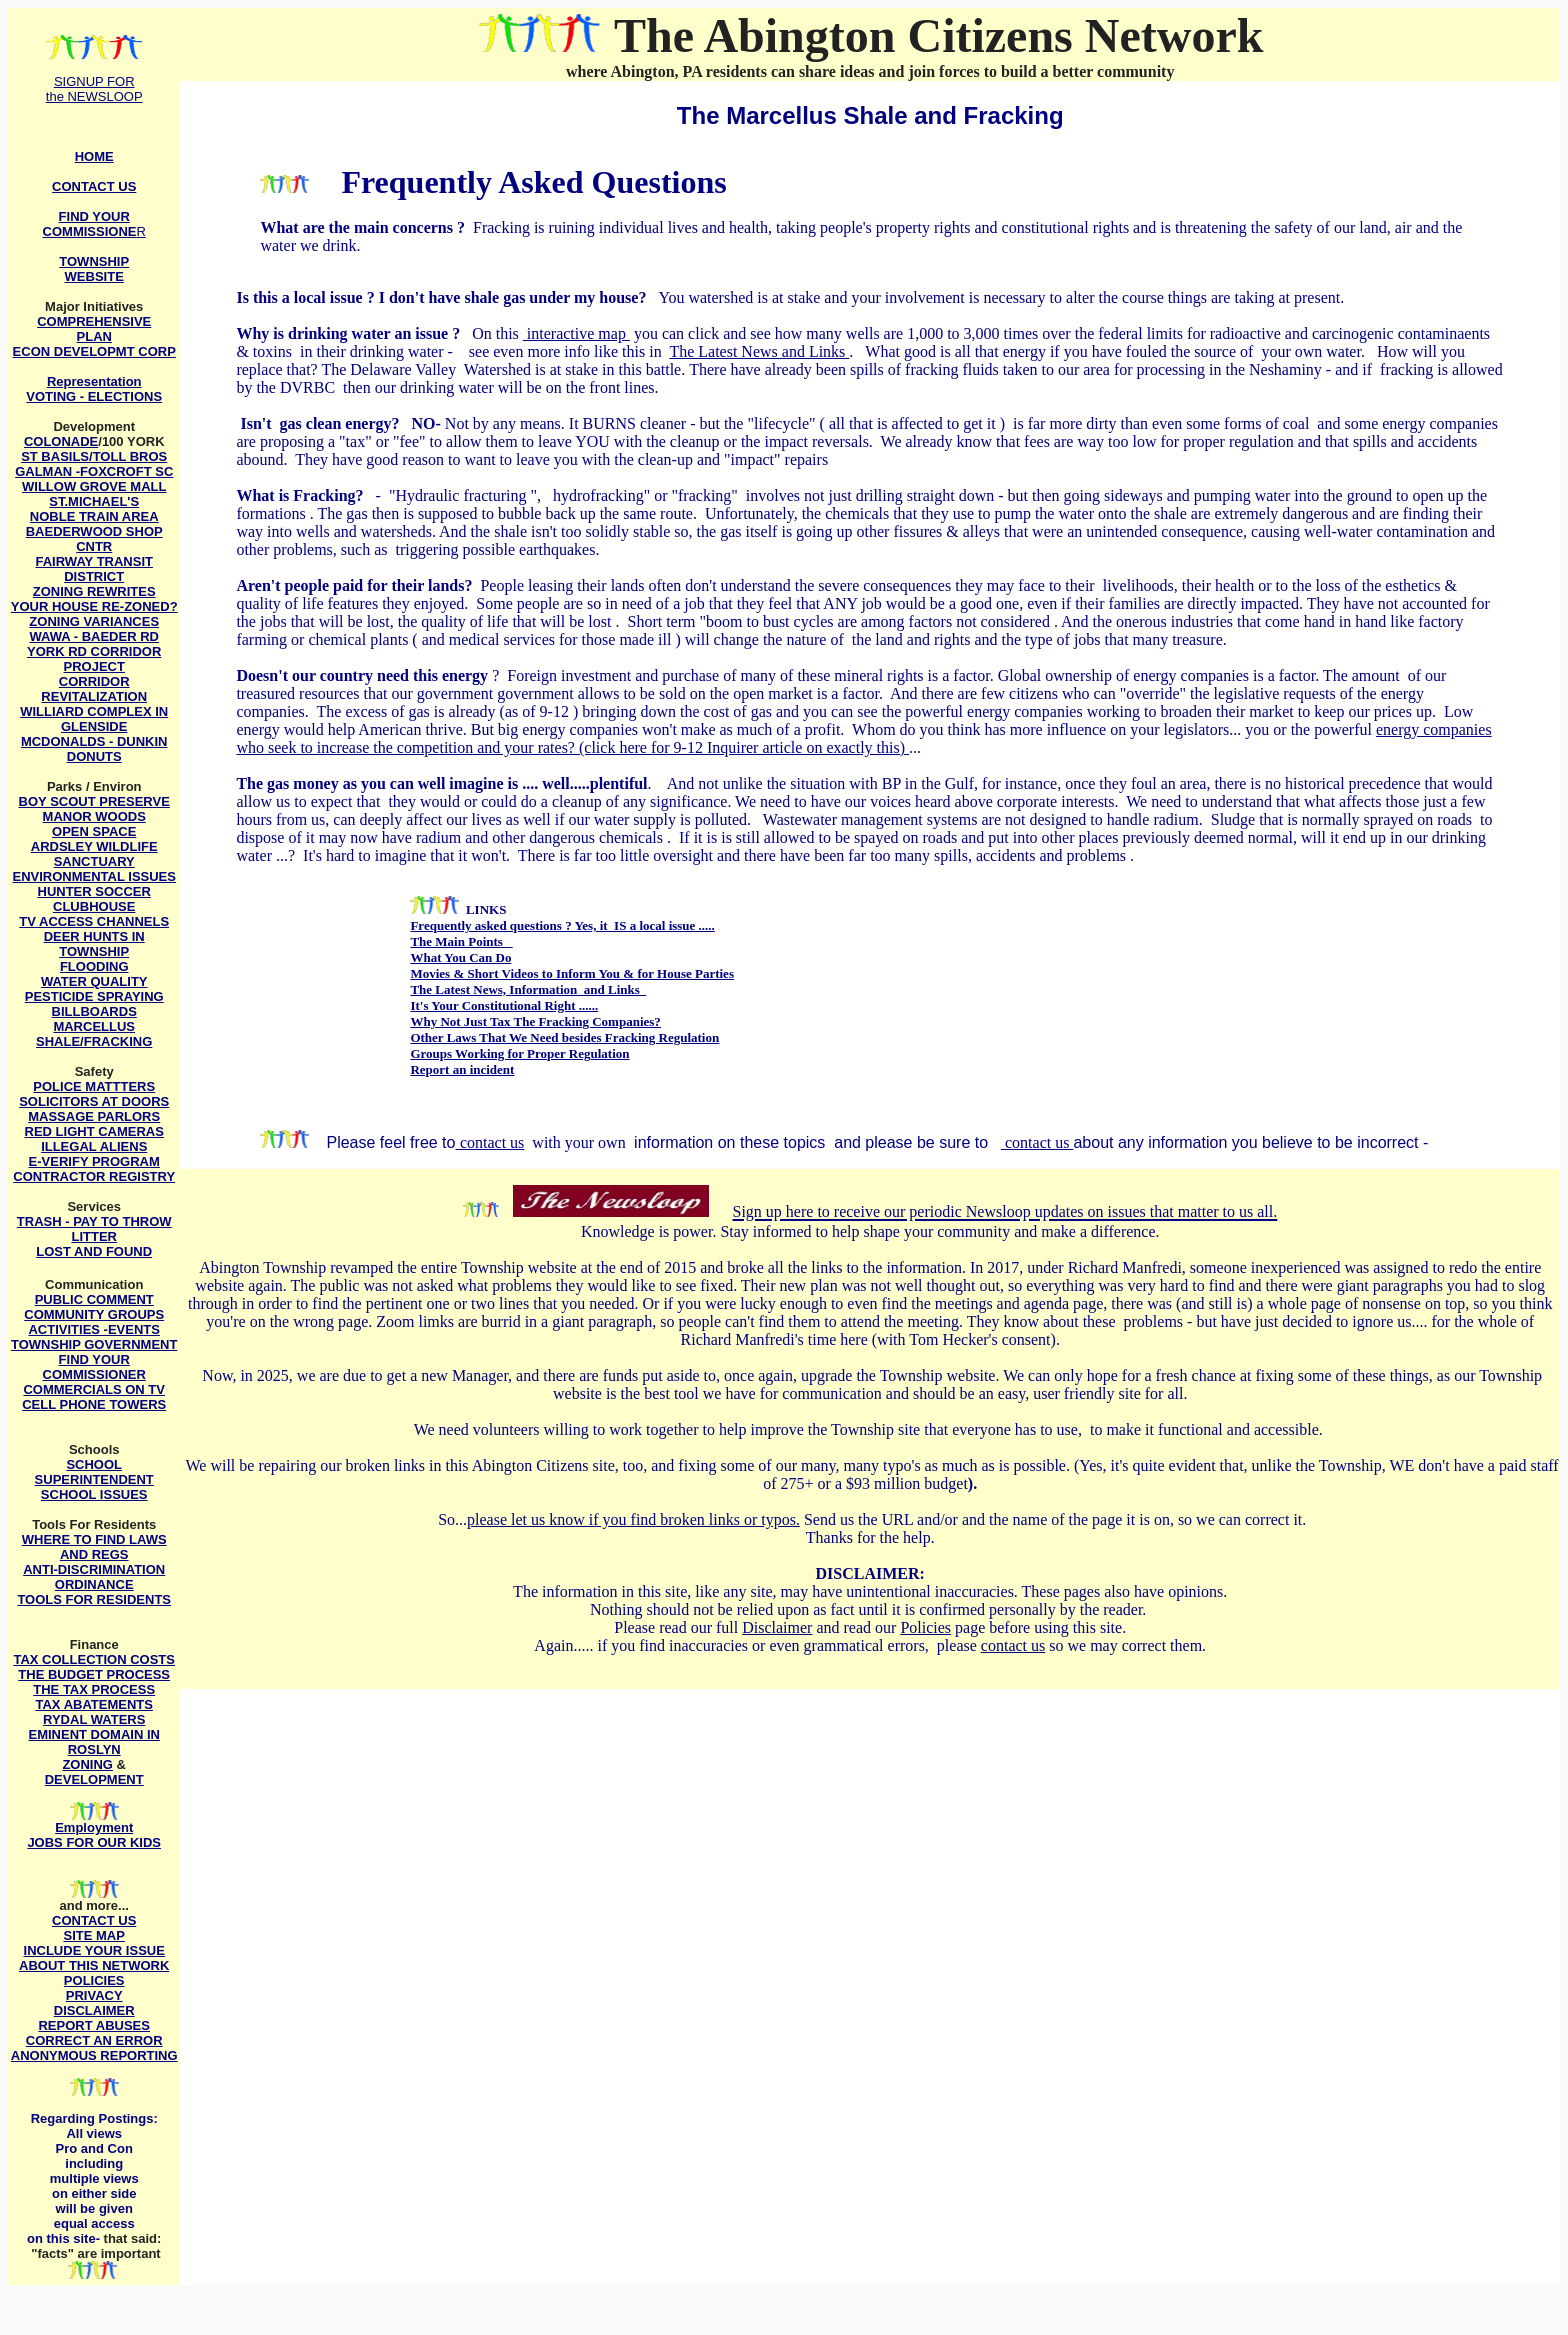 This screenshot has height=2335, width=1568. What do you see at coordinates (94, 1299) in the screenshot?
I see `PUBLIC COMMENT` at bounding box center [94, 1299].